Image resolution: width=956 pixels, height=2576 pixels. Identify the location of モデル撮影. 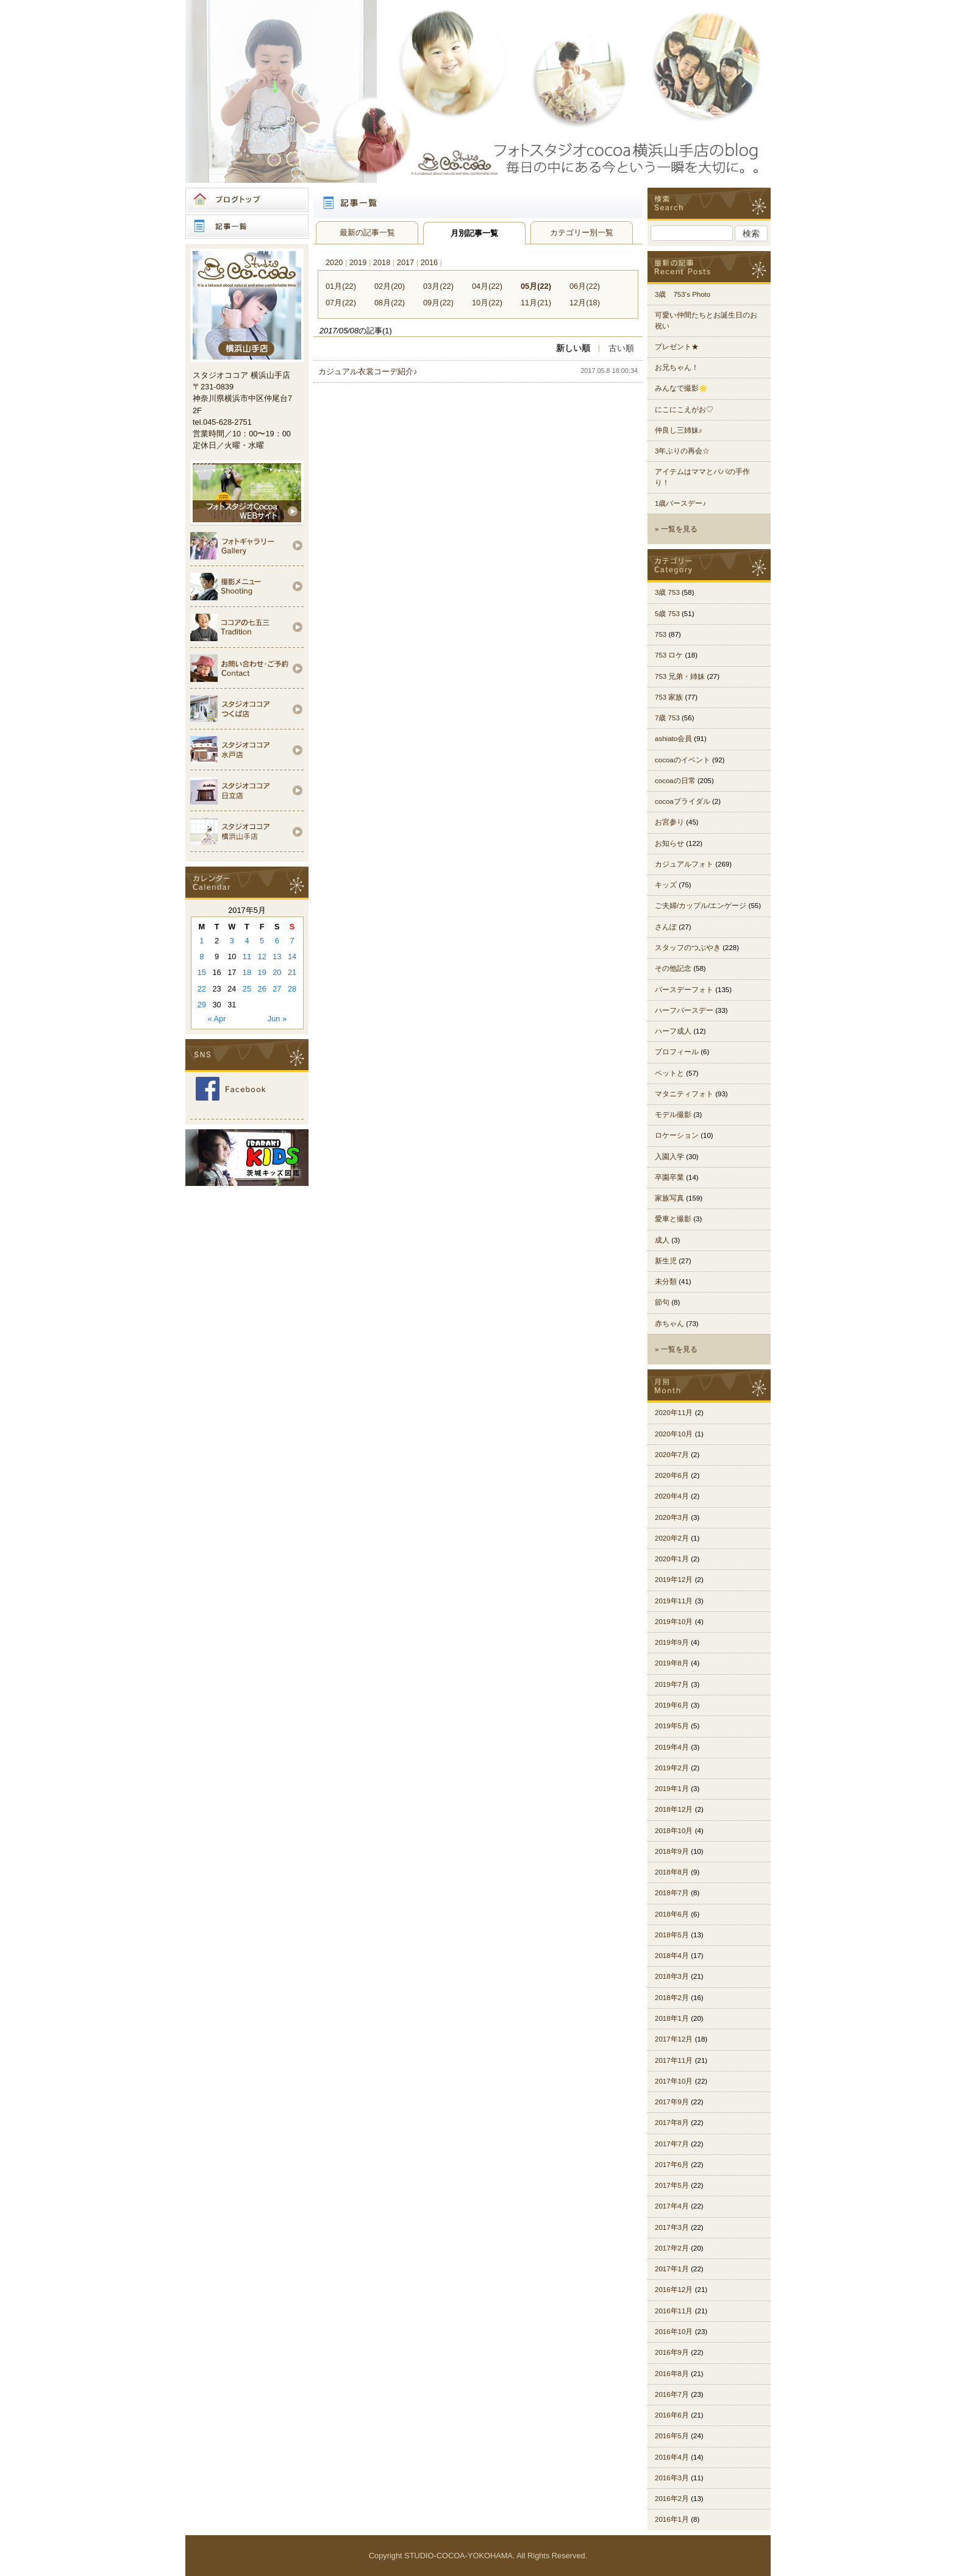
(673, 1114).